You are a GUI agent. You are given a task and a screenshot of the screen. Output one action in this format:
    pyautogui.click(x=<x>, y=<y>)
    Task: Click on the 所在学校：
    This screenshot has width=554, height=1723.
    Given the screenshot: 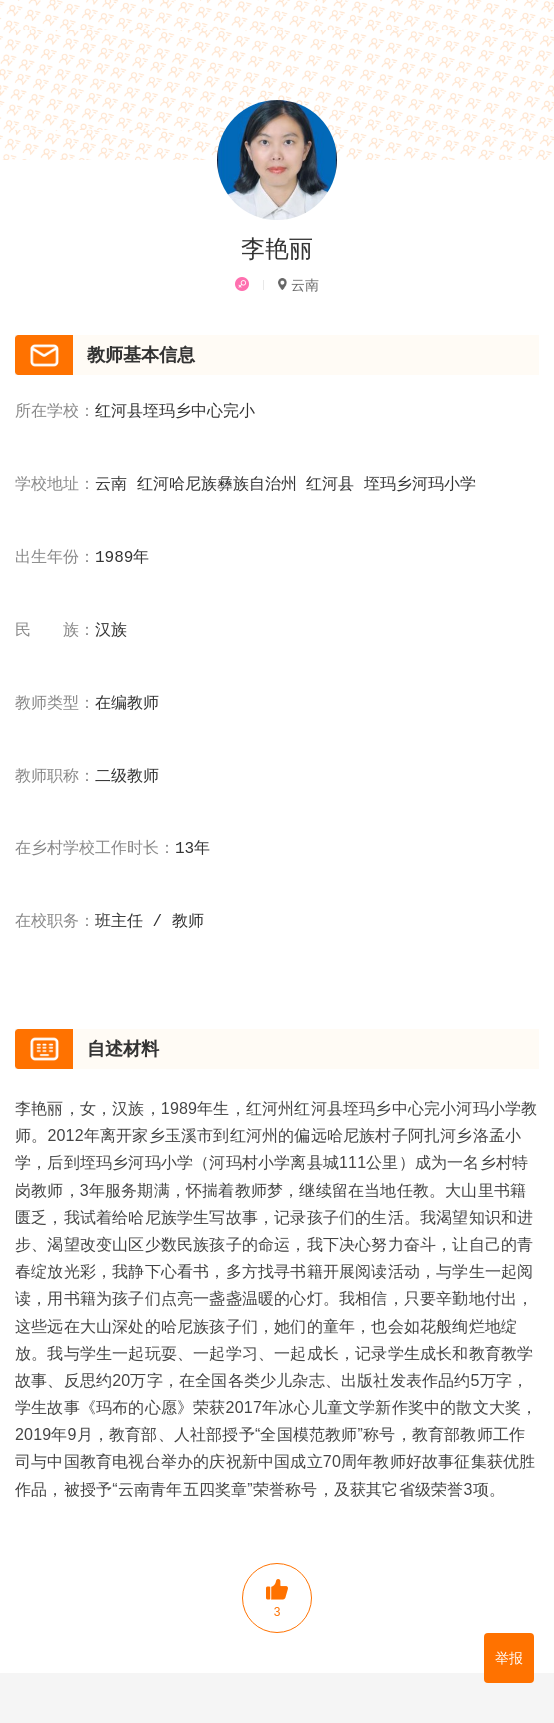 What is the action you would take?
    pyautogui.click(x=55, y=412)
    